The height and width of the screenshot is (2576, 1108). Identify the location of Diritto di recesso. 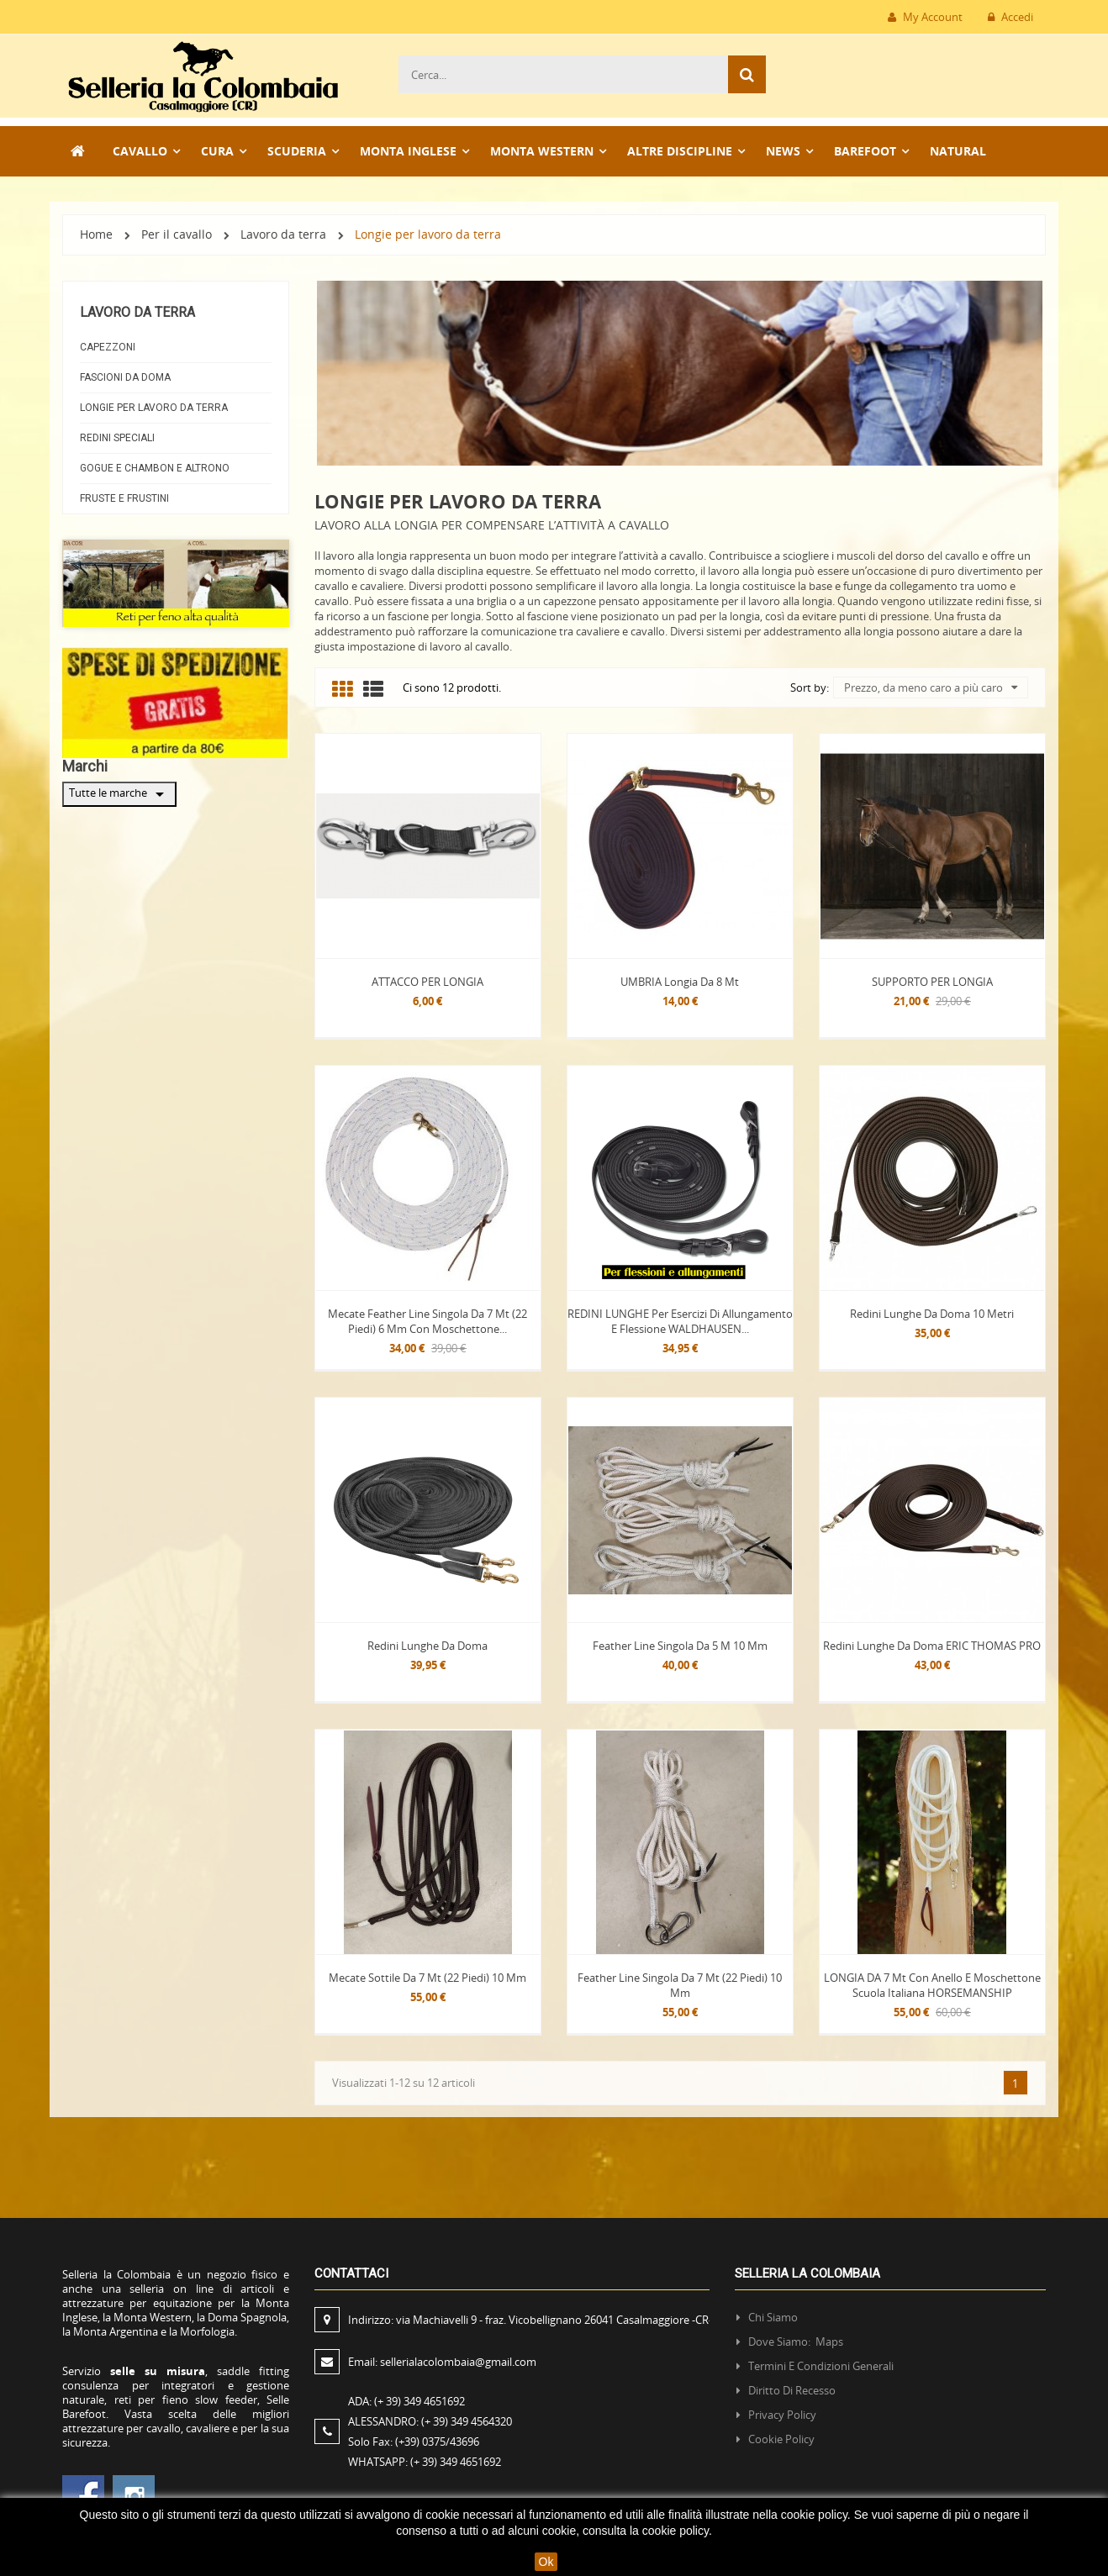
(792, 2390).